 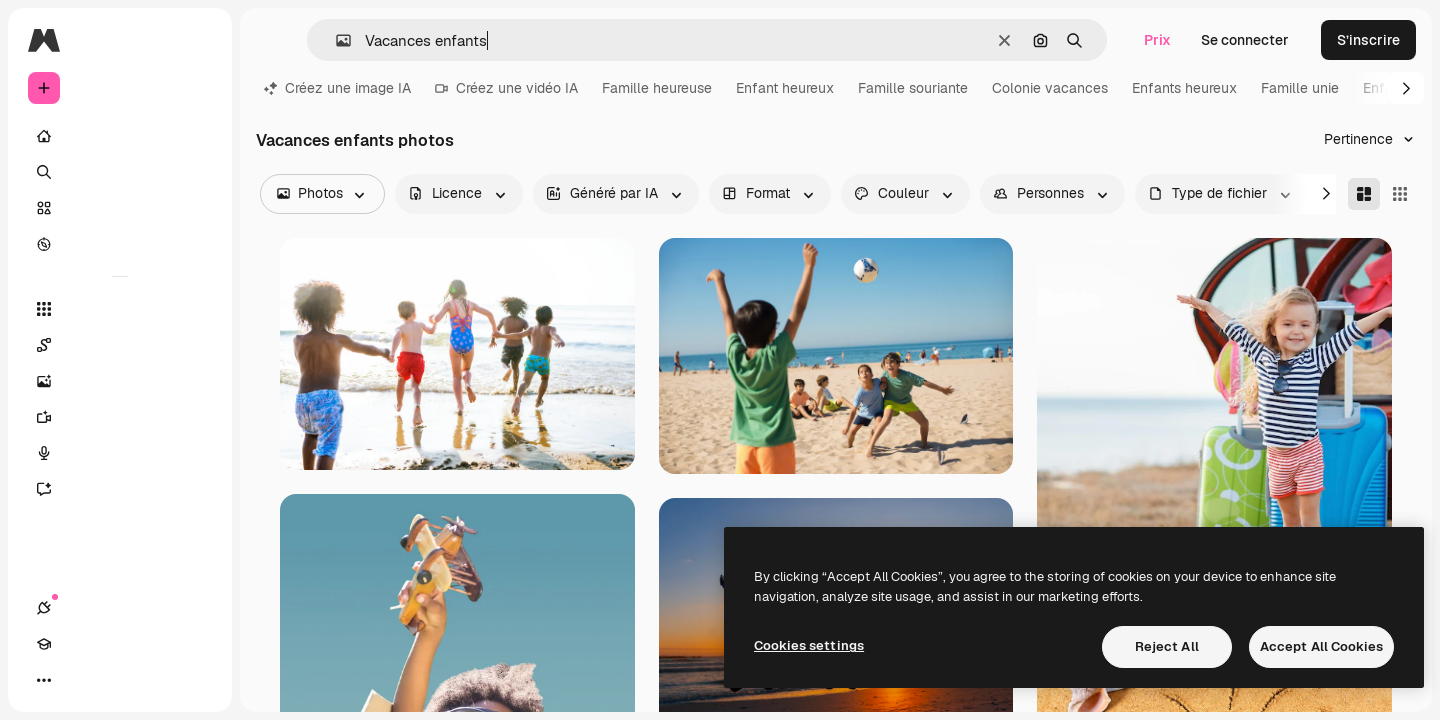 I want to click on [Square], so click(x=1400, y=194).